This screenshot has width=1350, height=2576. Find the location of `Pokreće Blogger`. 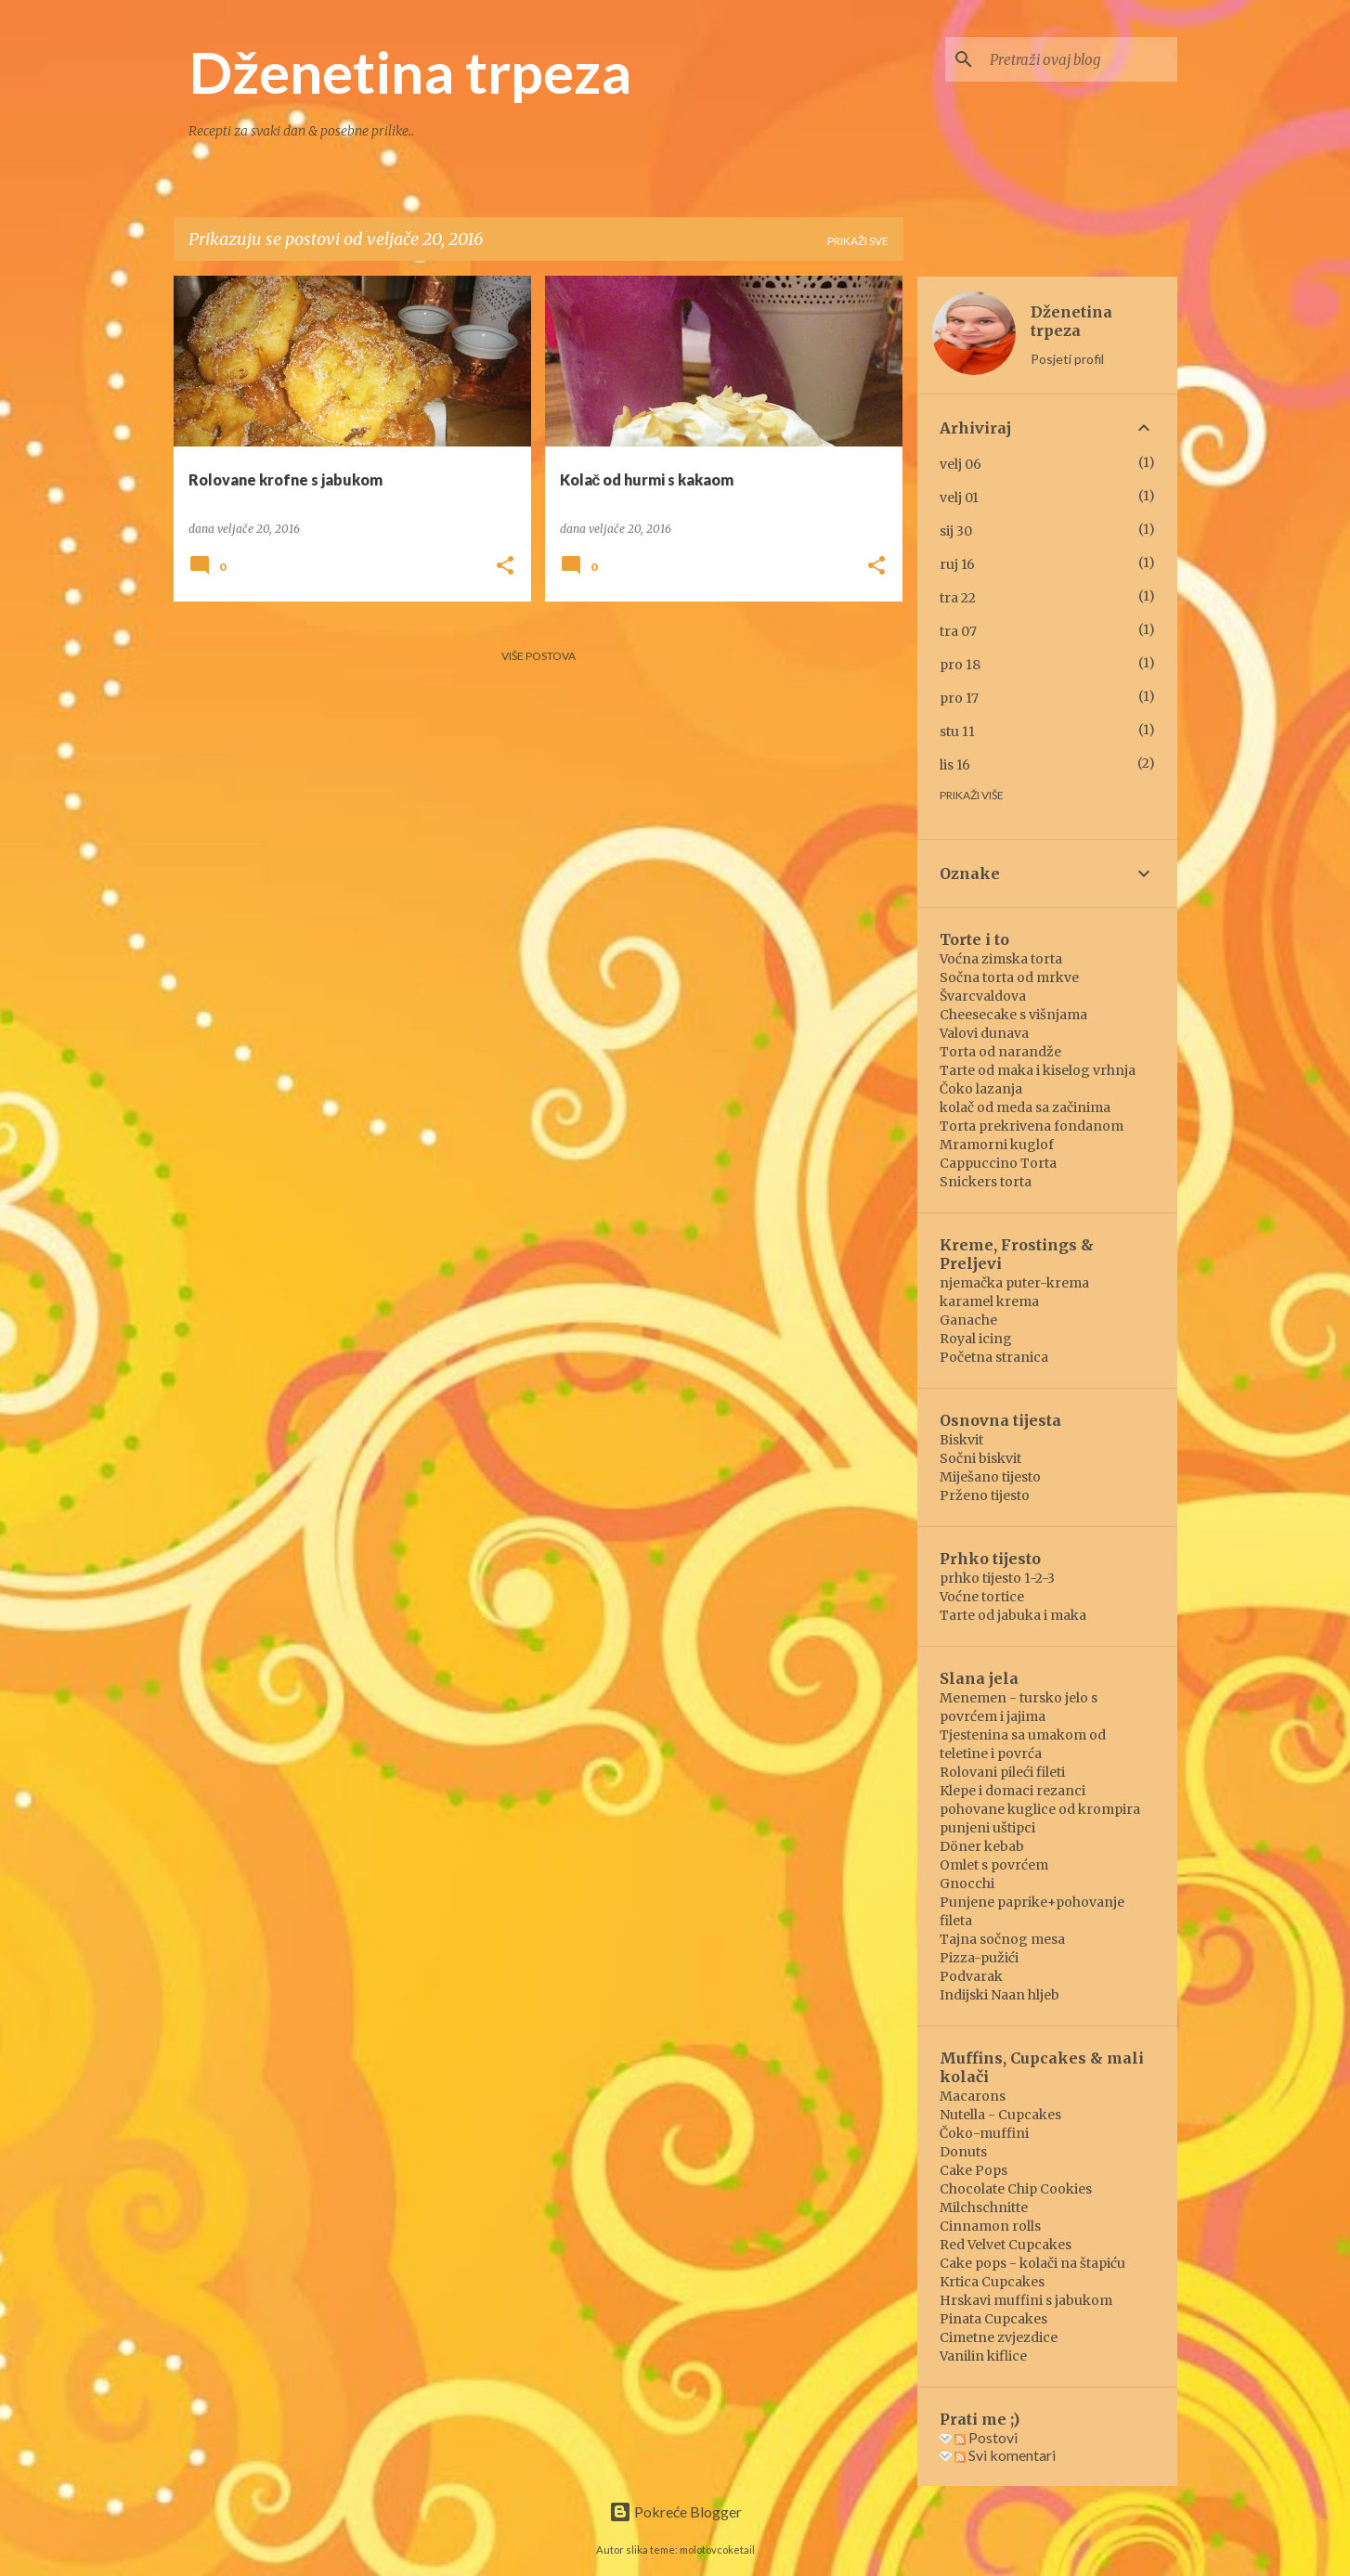

Pokreće Blogger is located at coordinates (675, 2511).